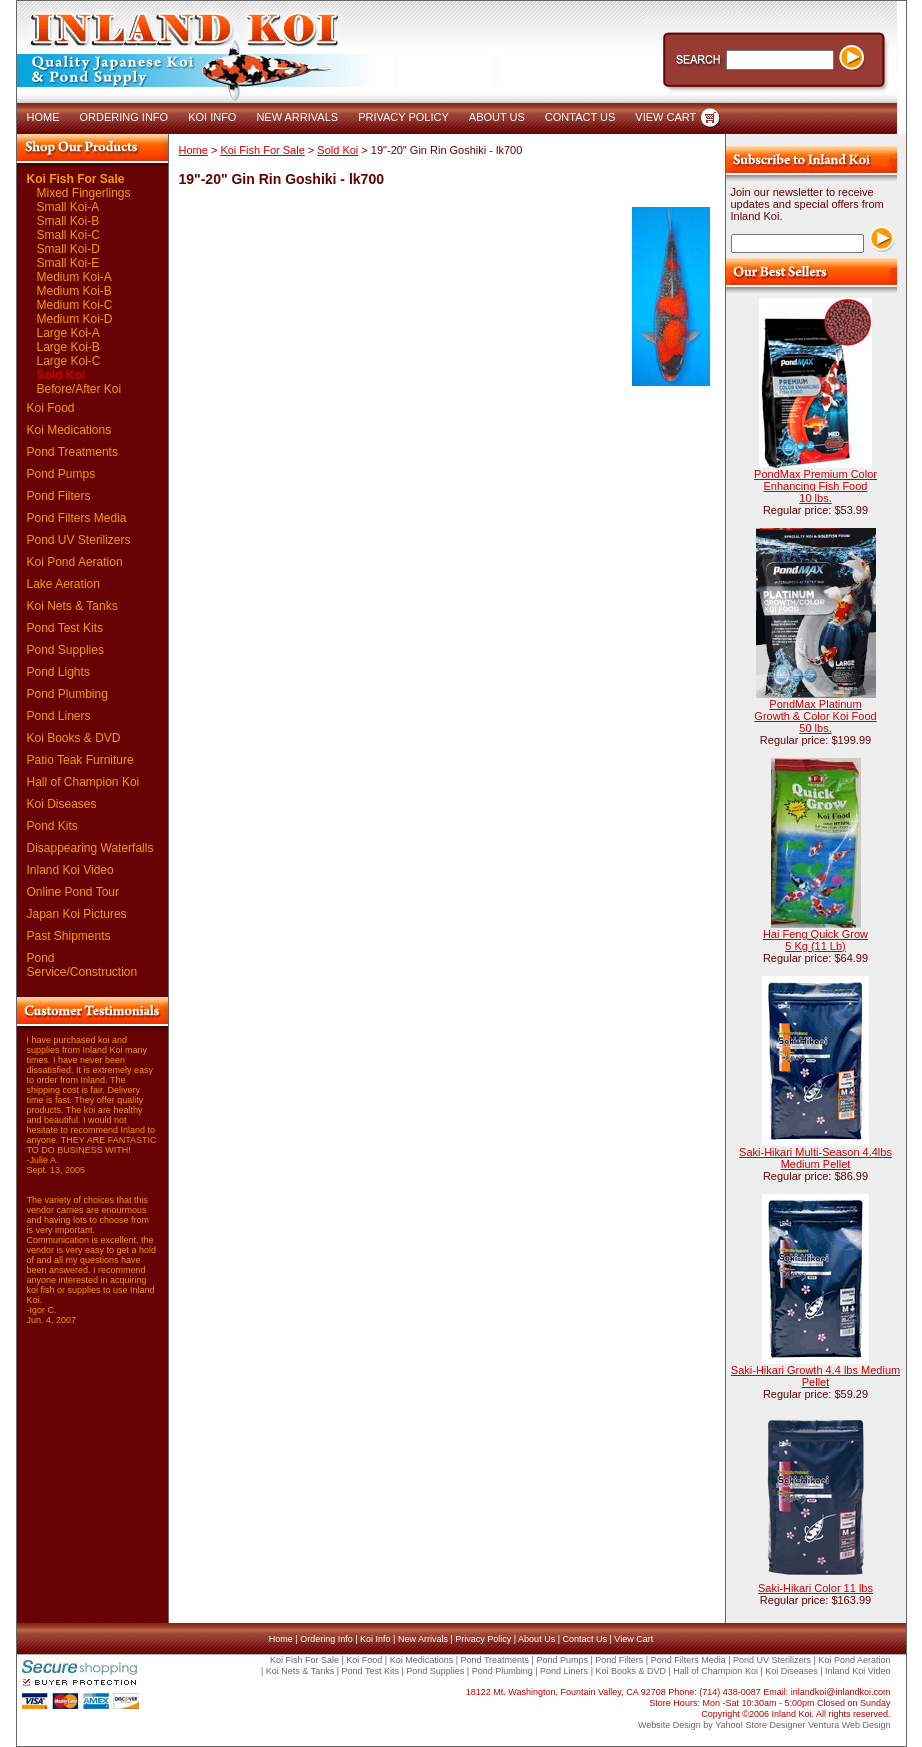  What do you see at coordinates (68, 249) in the screenshot?
I see `Small Koi-D` at bounding box center [68, 249].